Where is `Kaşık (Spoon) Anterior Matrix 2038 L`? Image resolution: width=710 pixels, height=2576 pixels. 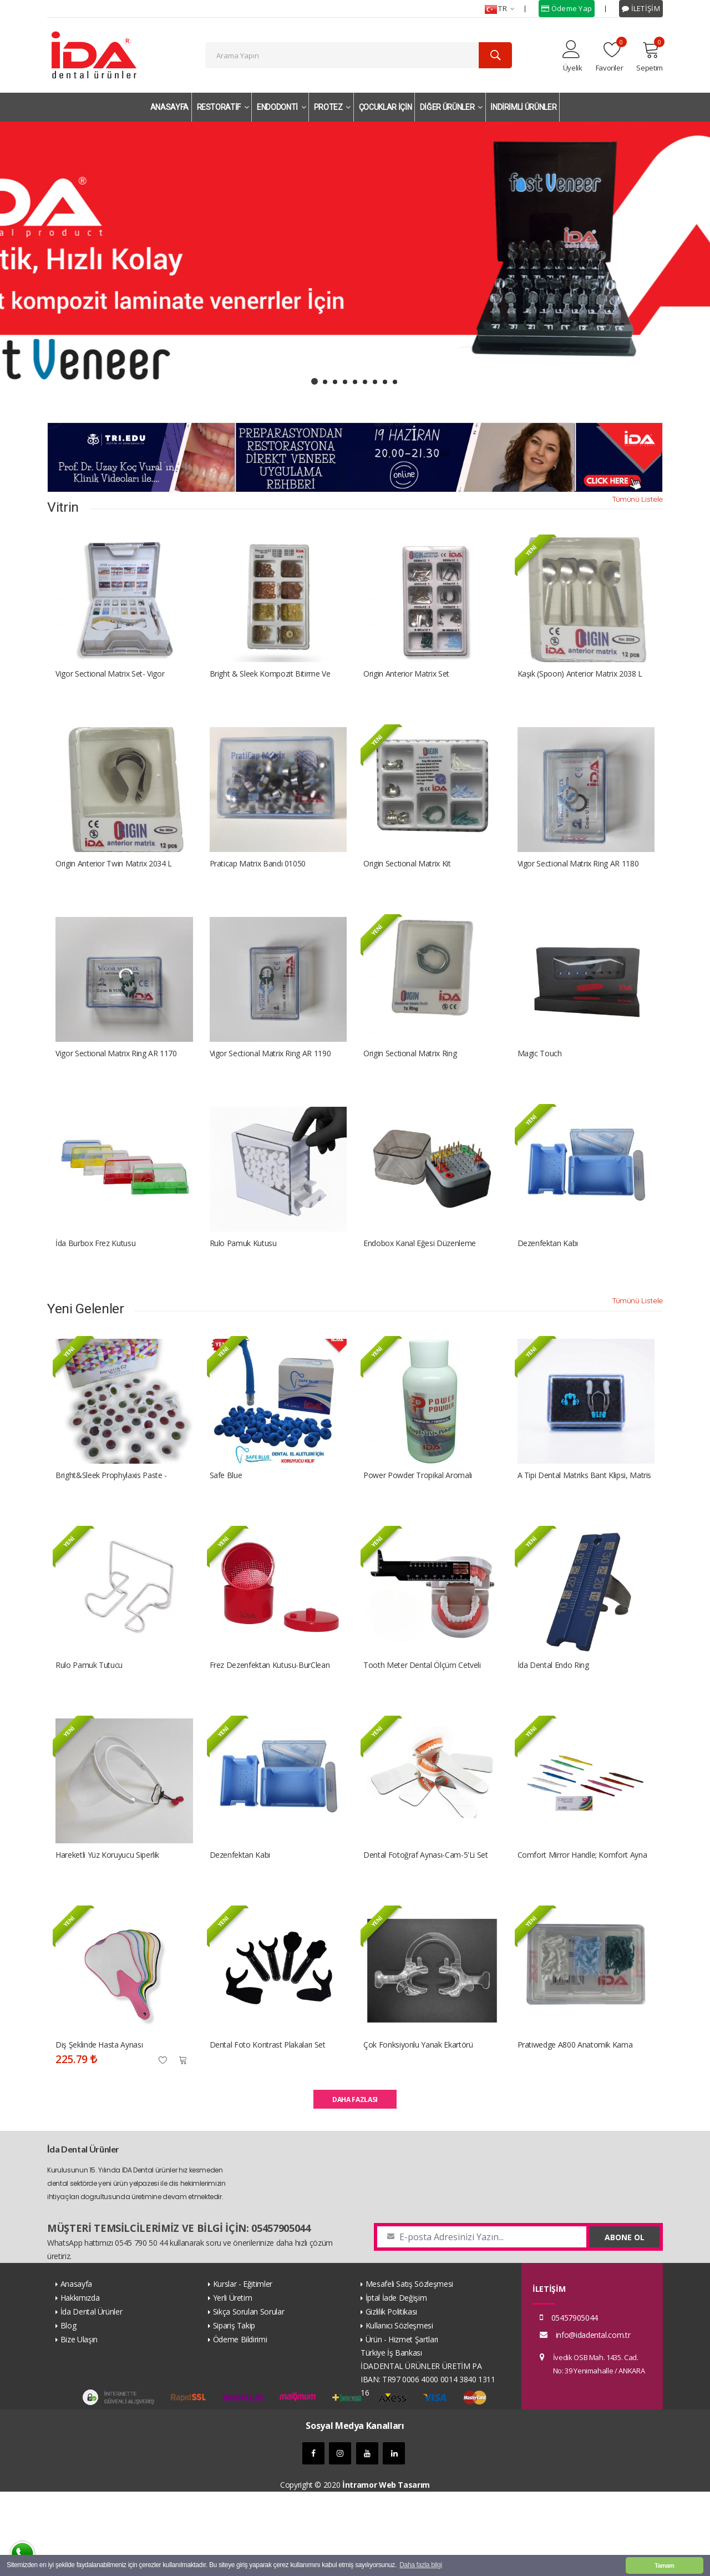
Kaşık (Spoon) Anterior Matrix 2038 L is located at coordinates (580, 684).